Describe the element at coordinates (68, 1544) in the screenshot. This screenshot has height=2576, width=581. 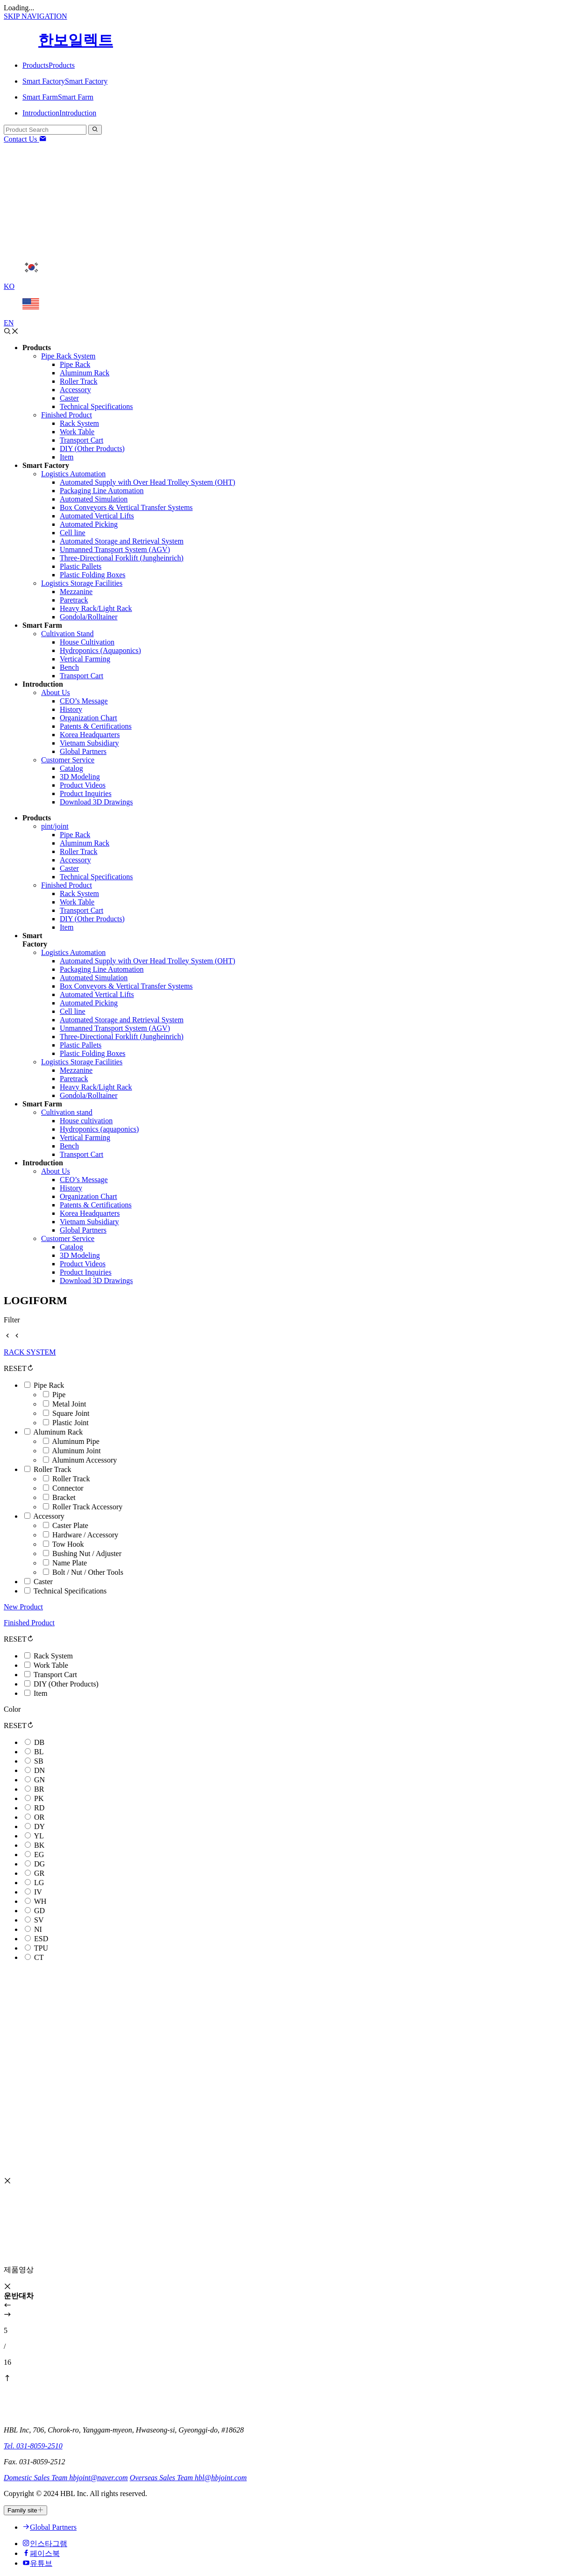
I see `Tow Hook` at that location.